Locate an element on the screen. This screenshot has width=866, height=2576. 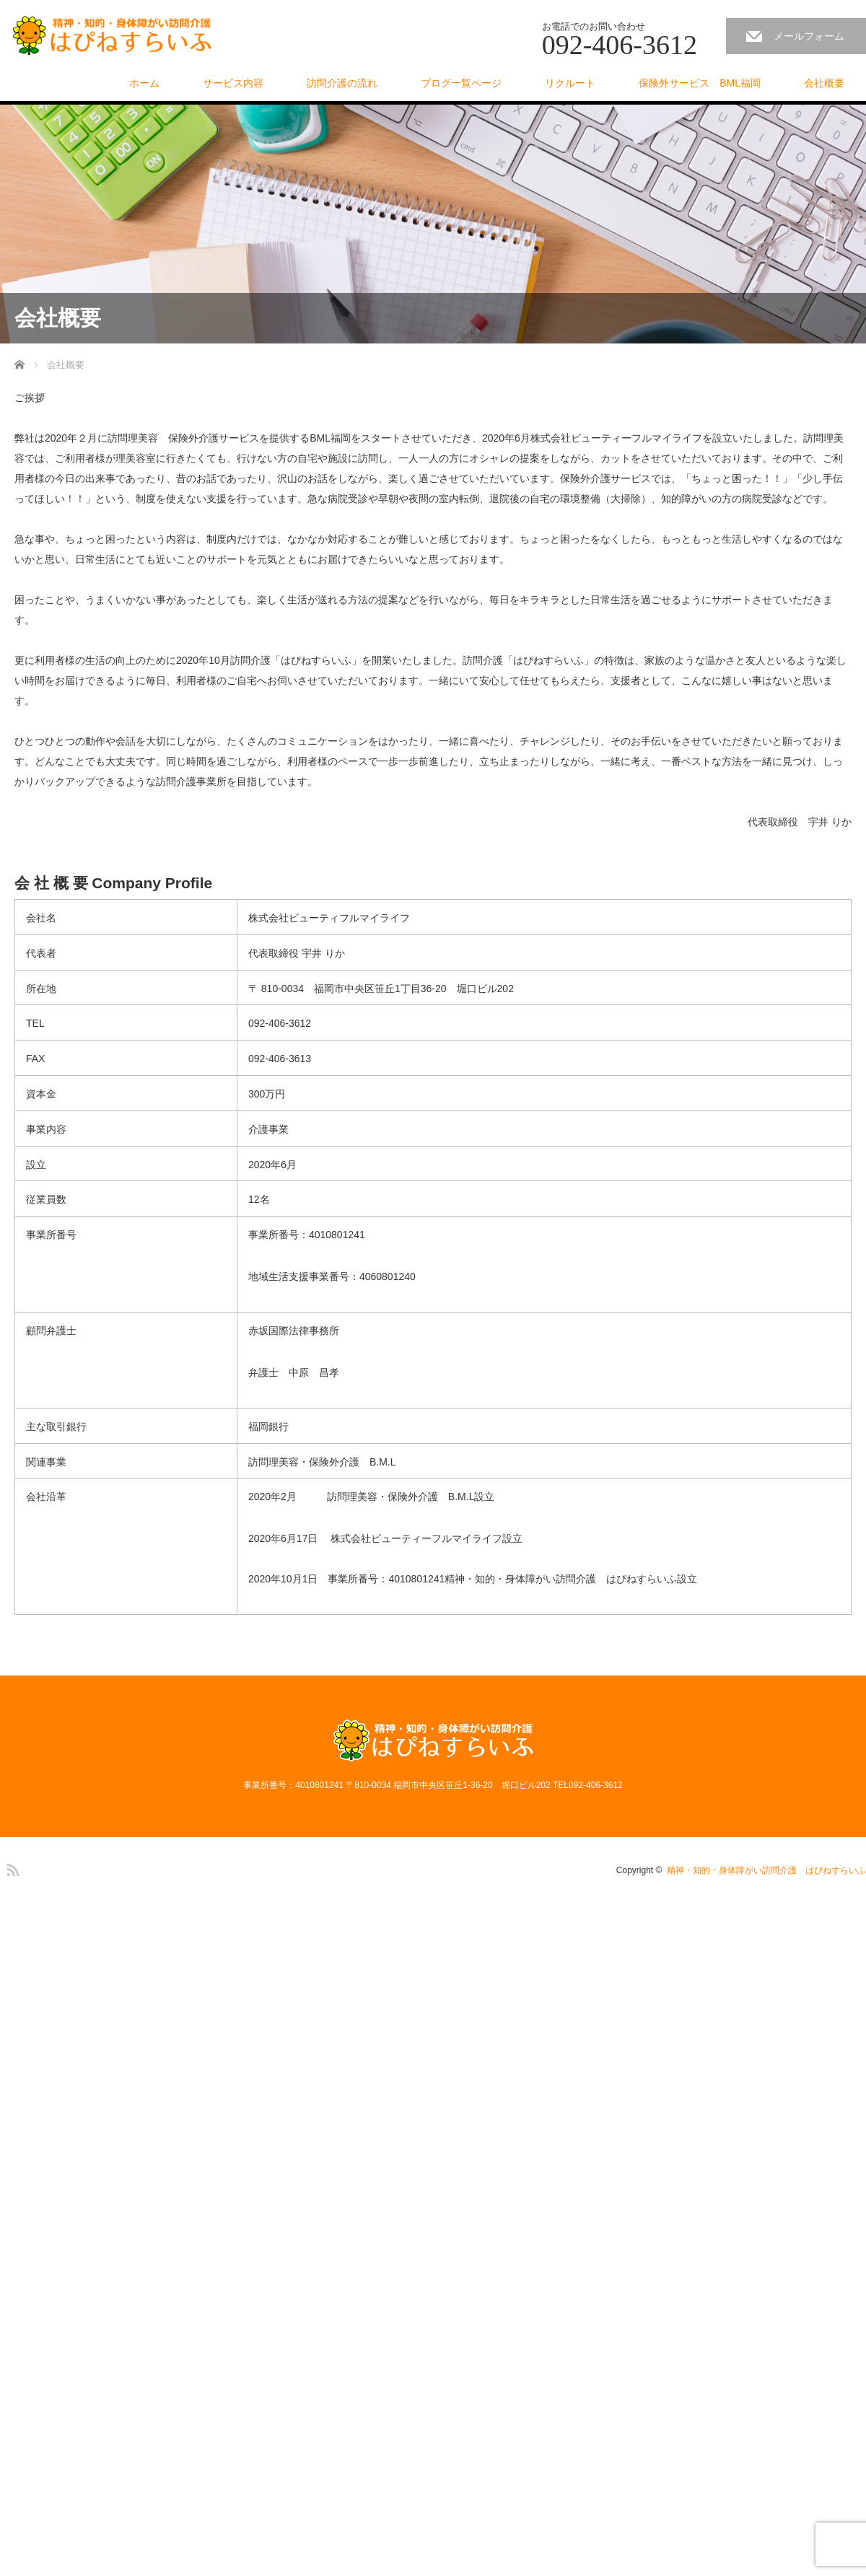
メールフォーム is located at coordinates (809, 36).